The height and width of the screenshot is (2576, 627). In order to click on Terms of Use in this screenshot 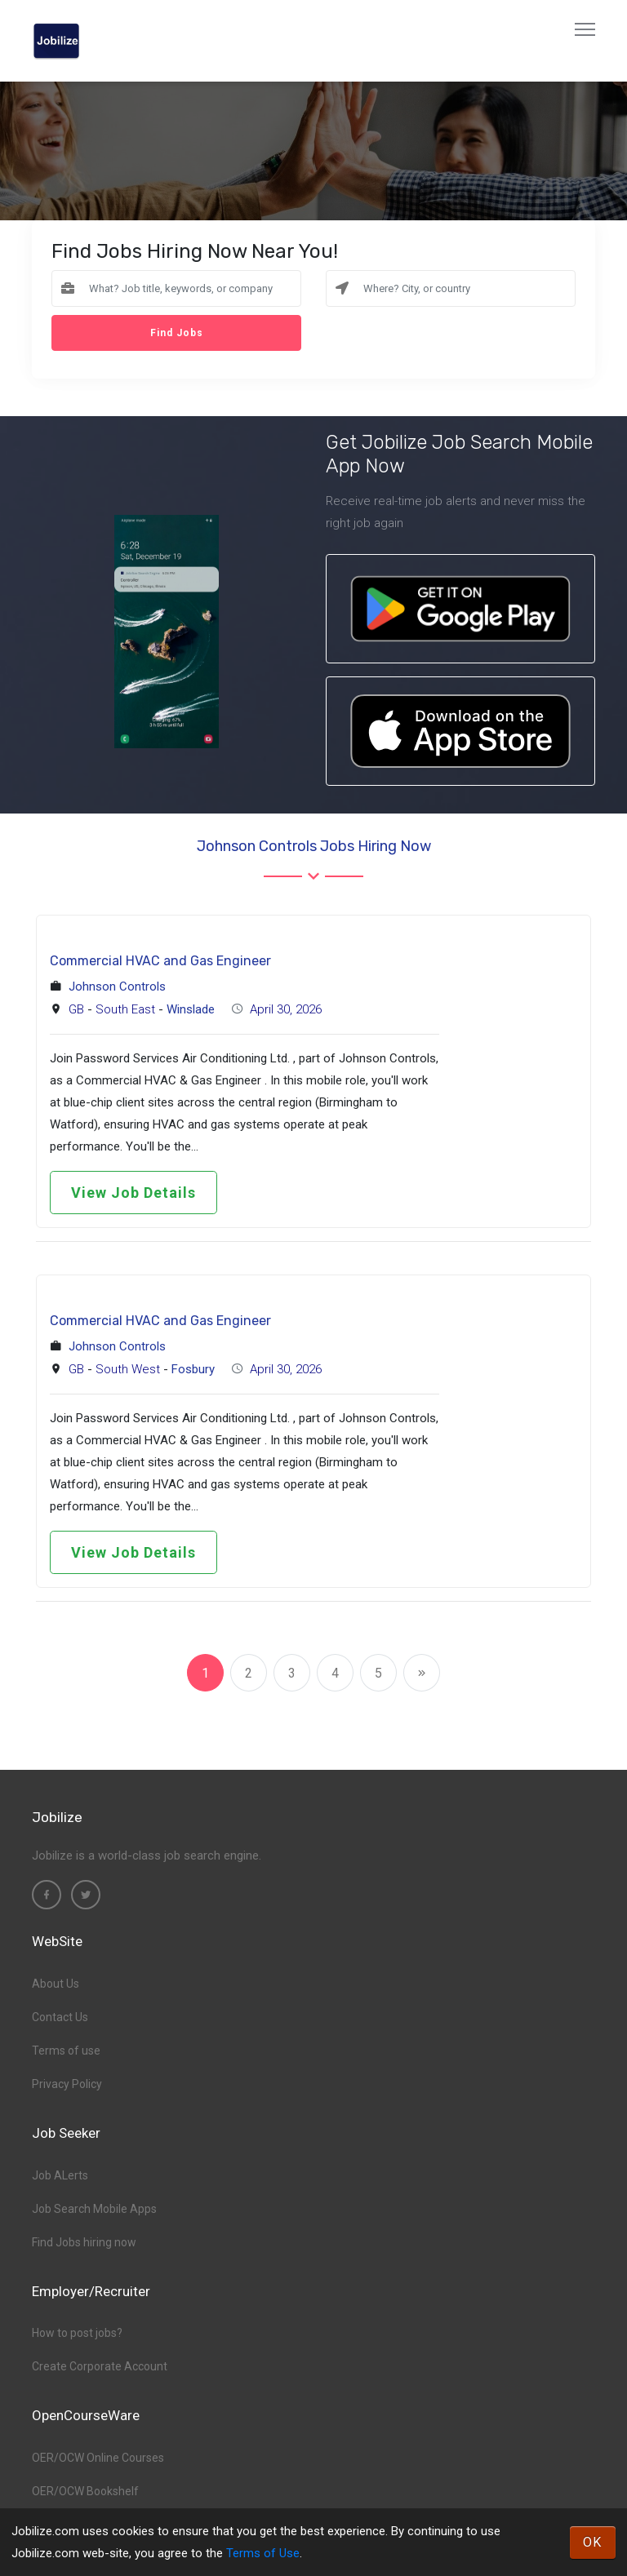, I will do `click(263, 2553)`.